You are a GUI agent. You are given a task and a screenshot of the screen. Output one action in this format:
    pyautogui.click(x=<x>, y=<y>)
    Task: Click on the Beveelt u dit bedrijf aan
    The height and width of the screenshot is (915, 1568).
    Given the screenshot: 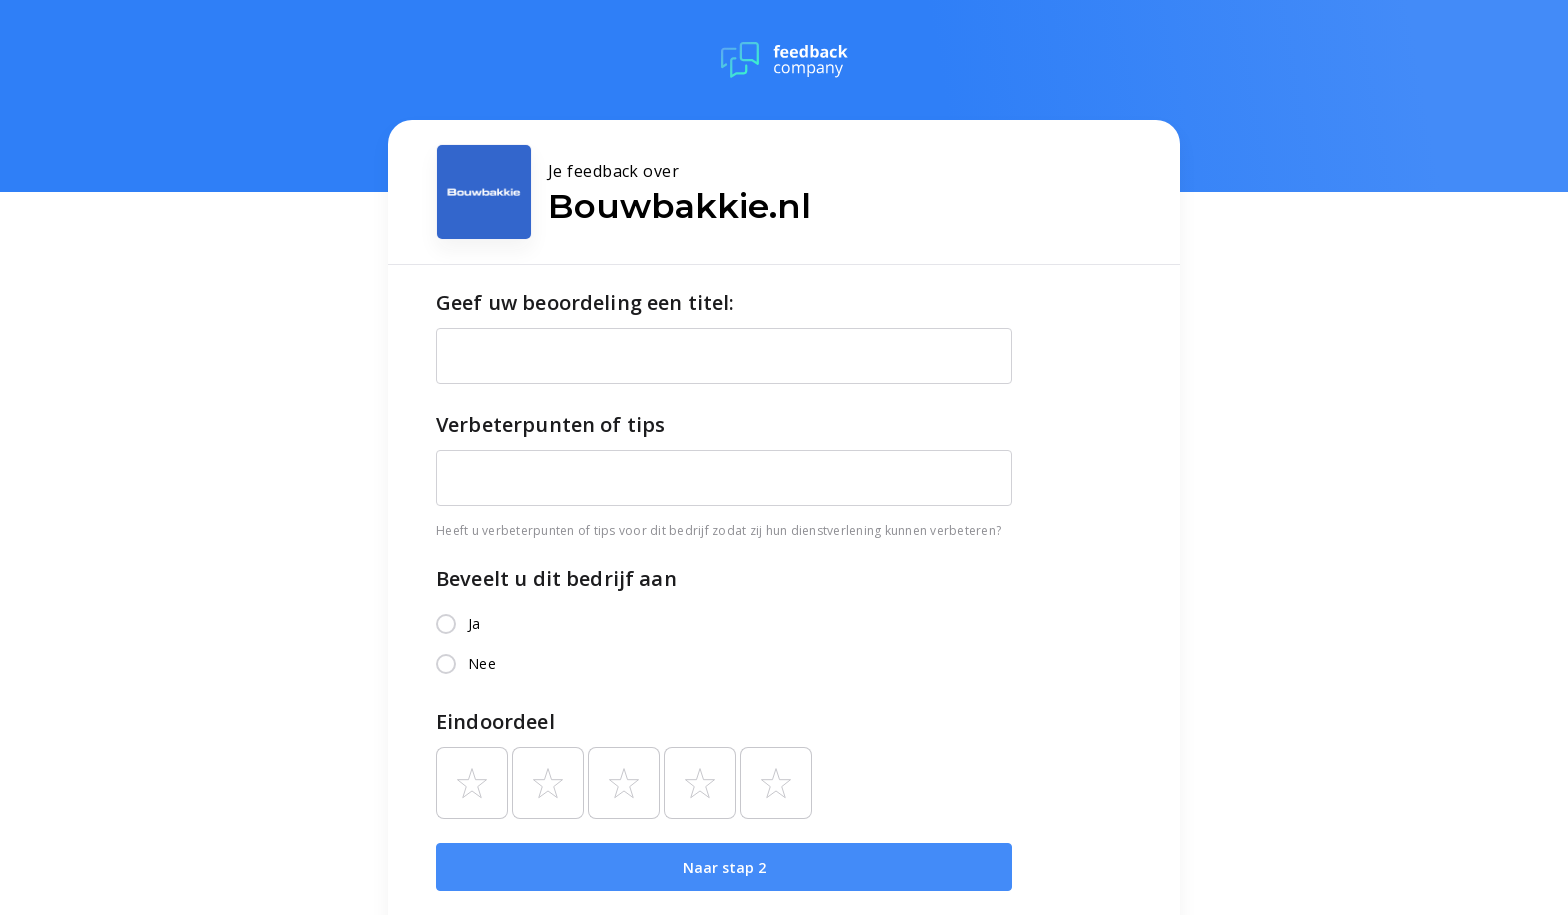 What is the action you would take?
    pyautogui.click(x=556, y=578)
    